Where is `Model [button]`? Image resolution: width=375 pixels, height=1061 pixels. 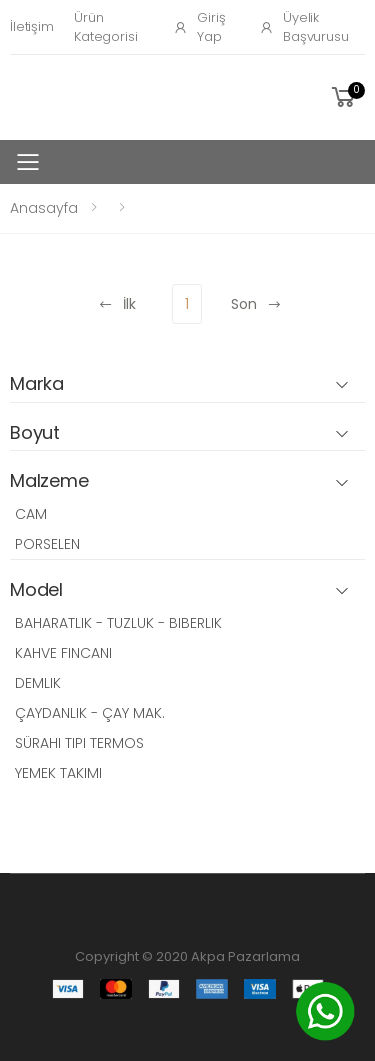
Model [button] is located at coordinates (36, 590).